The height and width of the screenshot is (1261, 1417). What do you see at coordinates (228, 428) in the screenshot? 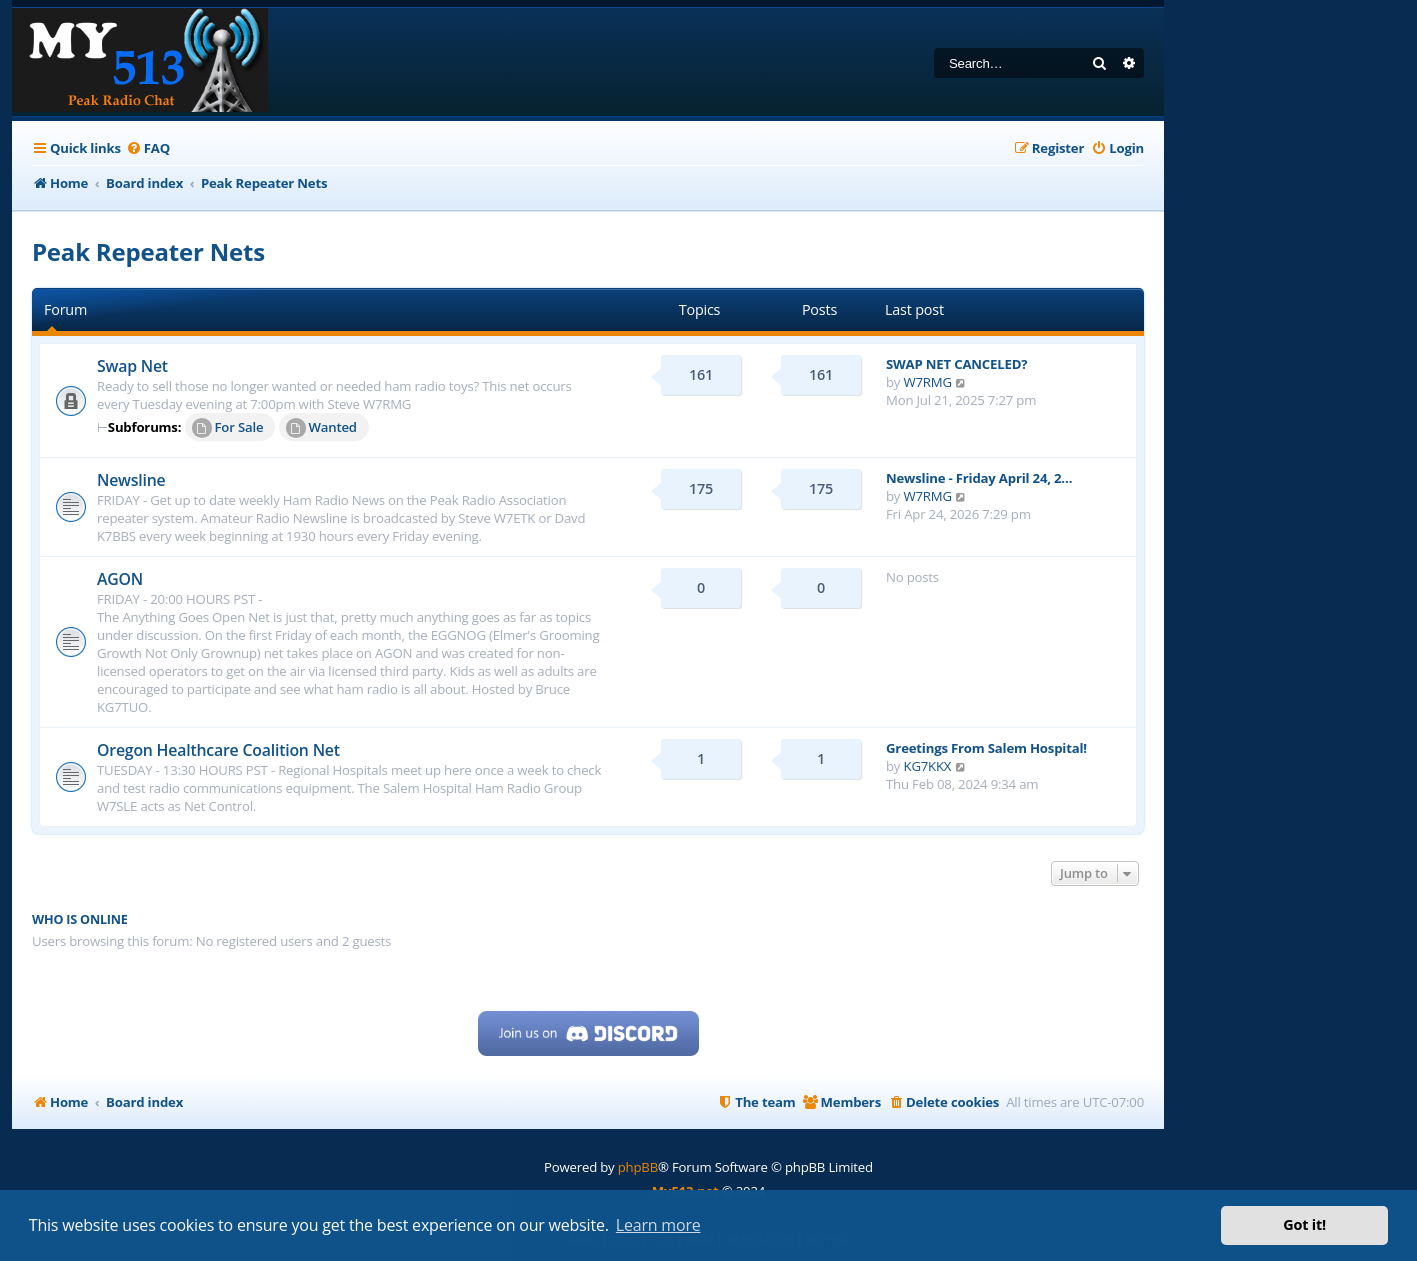
I see `For Sale` at bounding box center [228, 428].